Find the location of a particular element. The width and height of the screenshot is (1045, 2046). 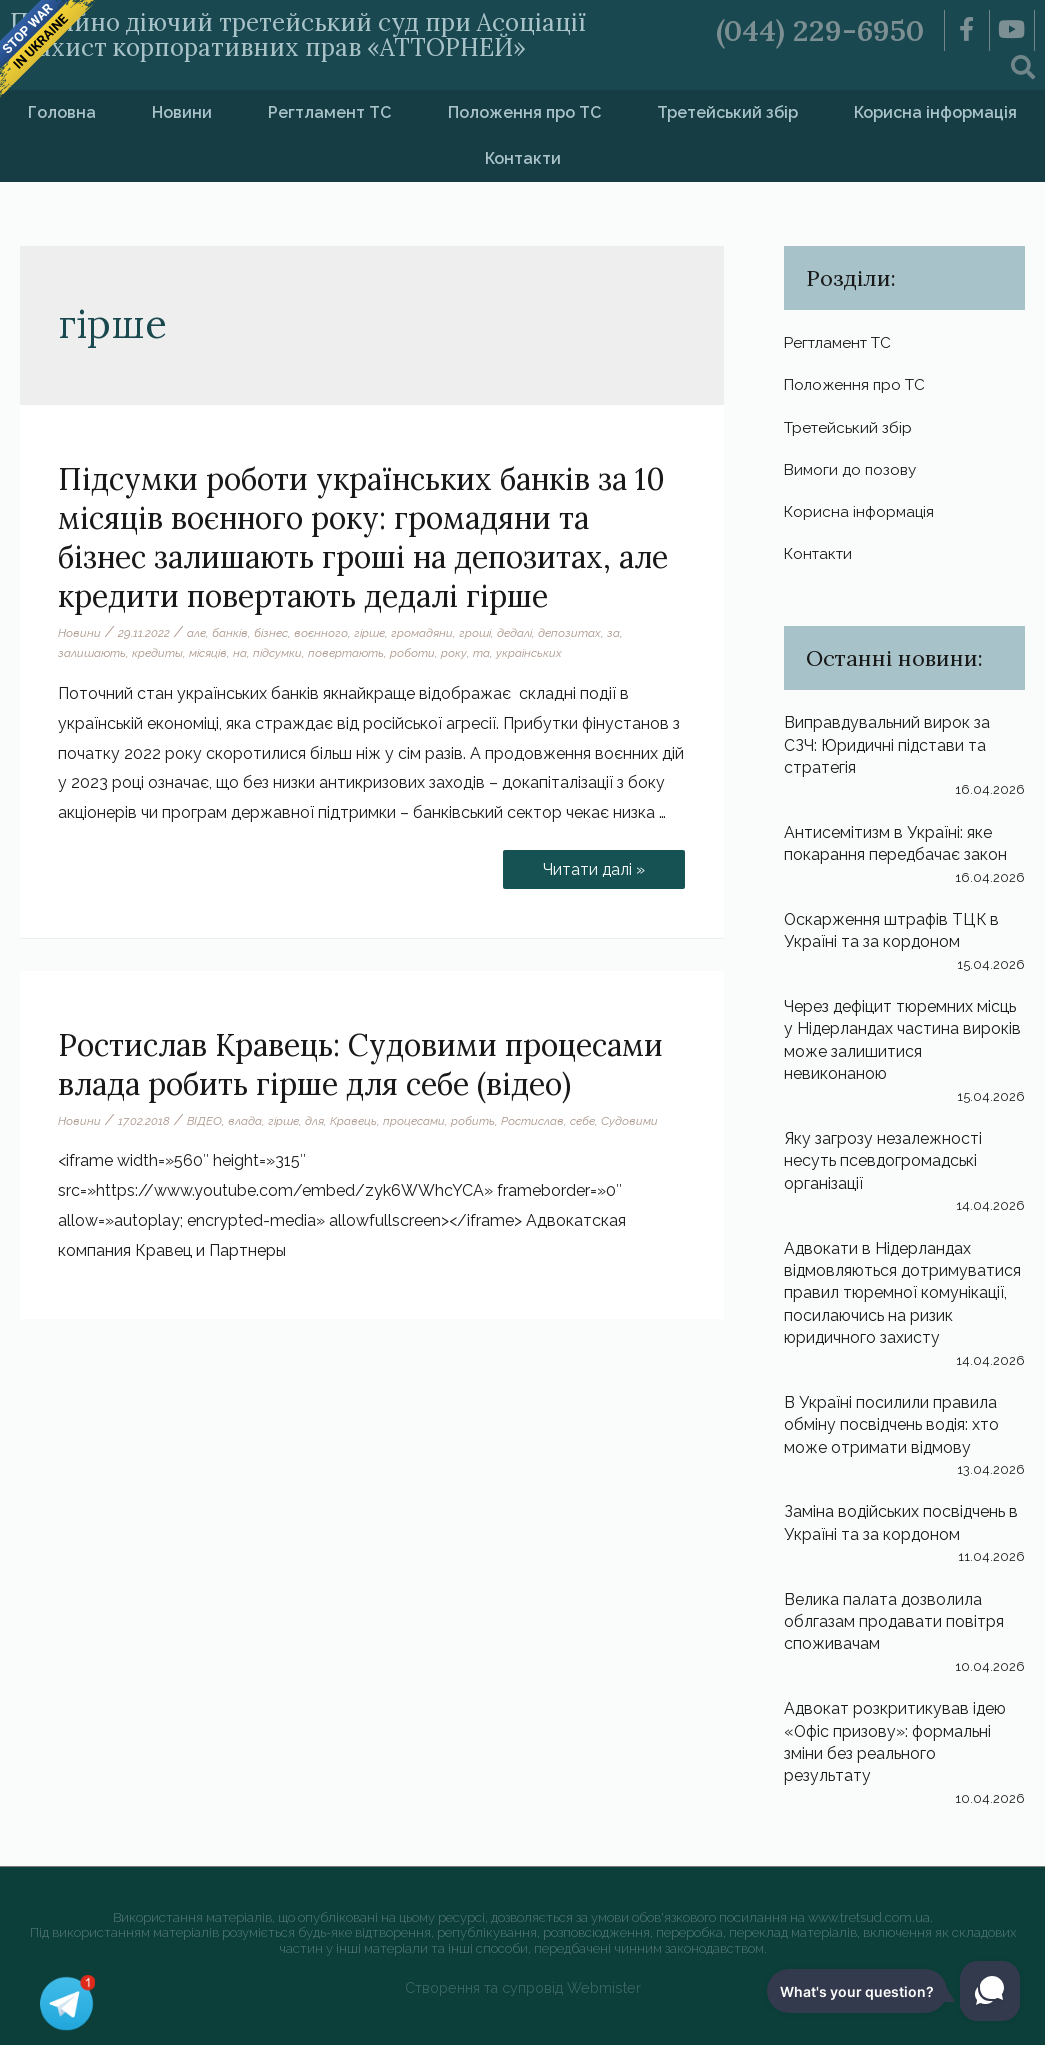

та is located at coordinates (481, 654).